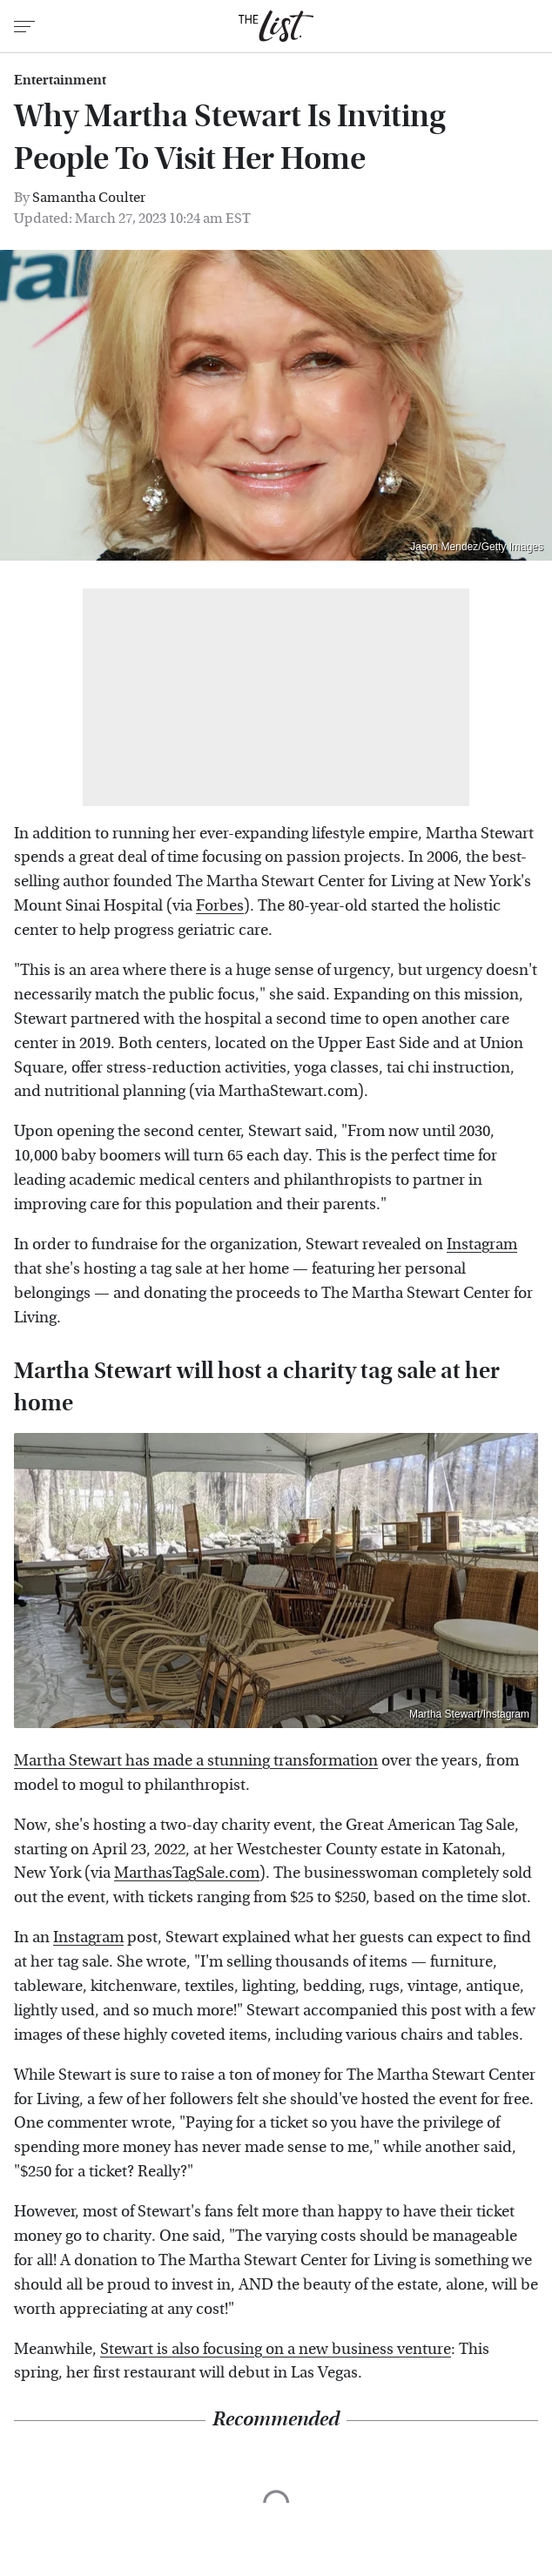 The image size is (552, 2576). I want to click on Martha Stewart has made a stunning transformation, so click(196, 1761).